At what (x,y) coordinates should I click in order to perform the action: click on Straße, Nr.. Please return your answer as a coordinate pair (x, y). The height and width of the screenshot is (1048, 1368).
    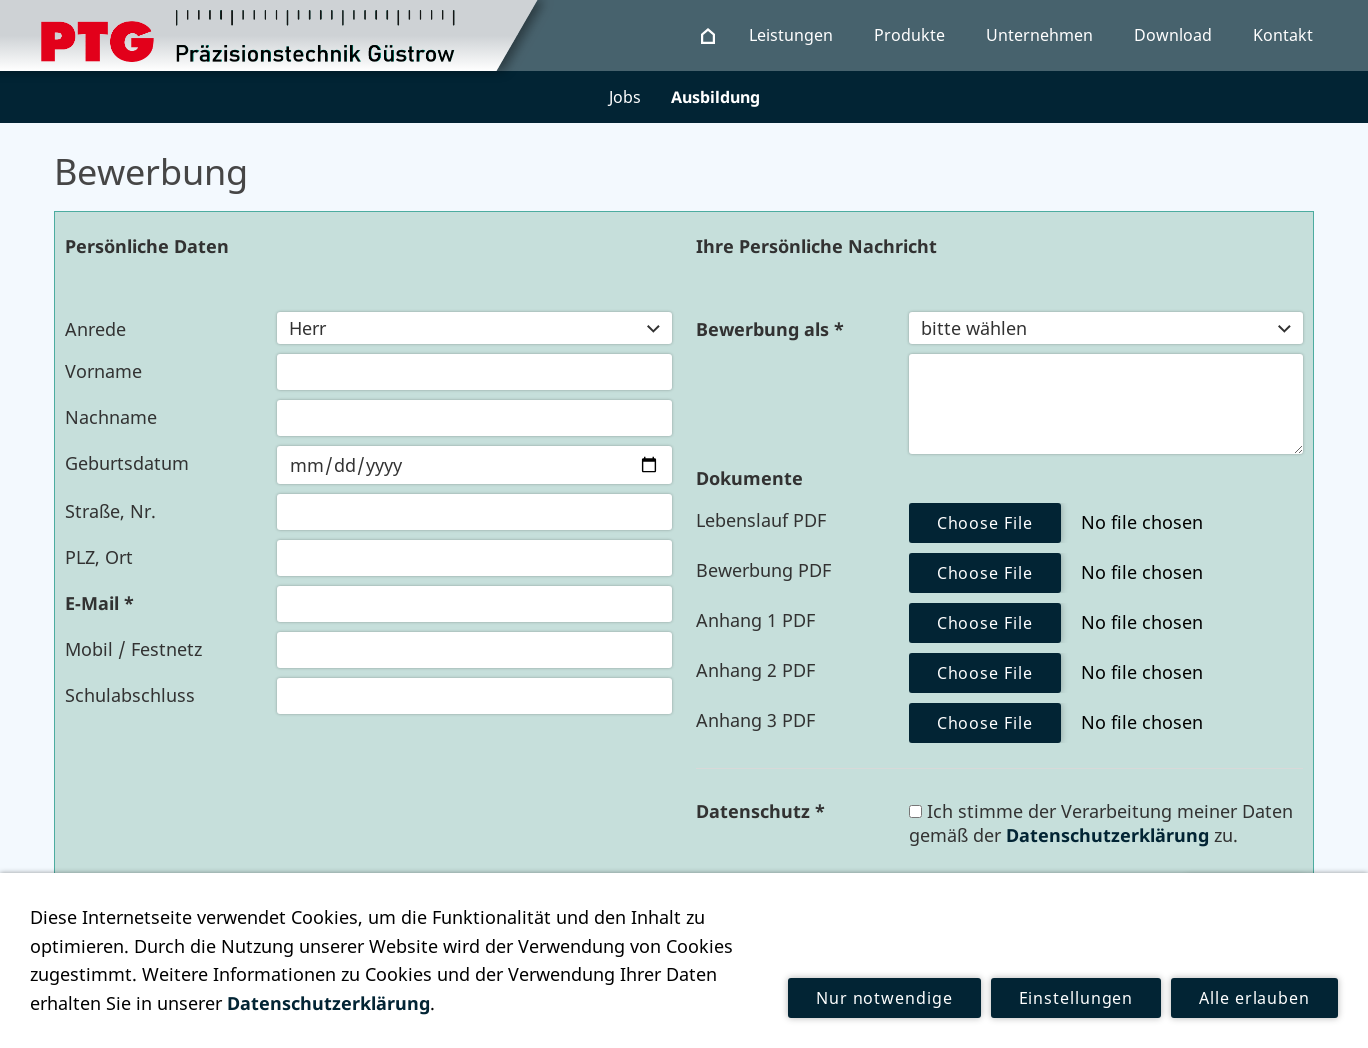
    Looking at the image, I should click on (110, 511).